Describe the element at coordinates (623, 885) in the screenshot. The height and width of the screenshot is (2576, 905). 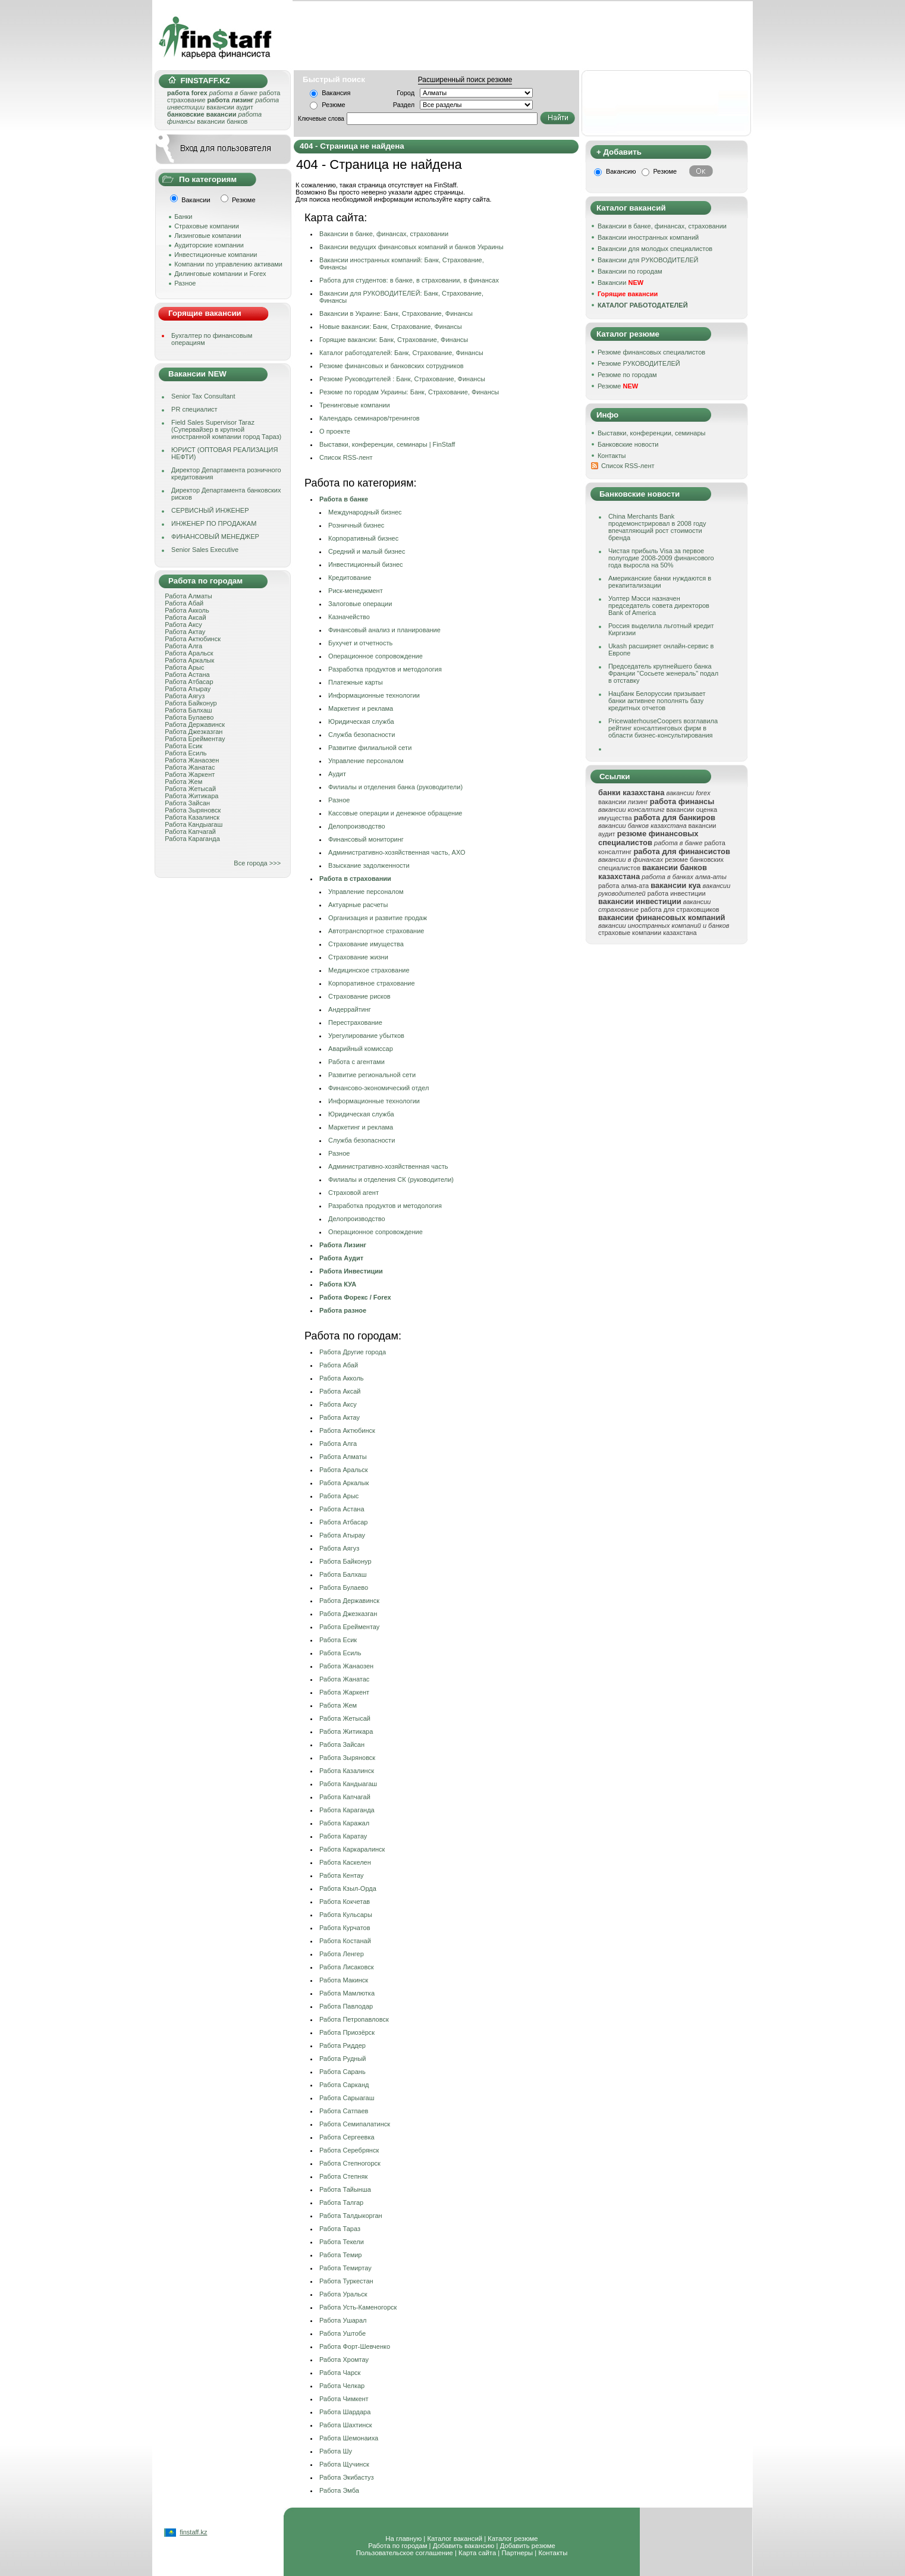
I see `работа алма-ата` at that location.